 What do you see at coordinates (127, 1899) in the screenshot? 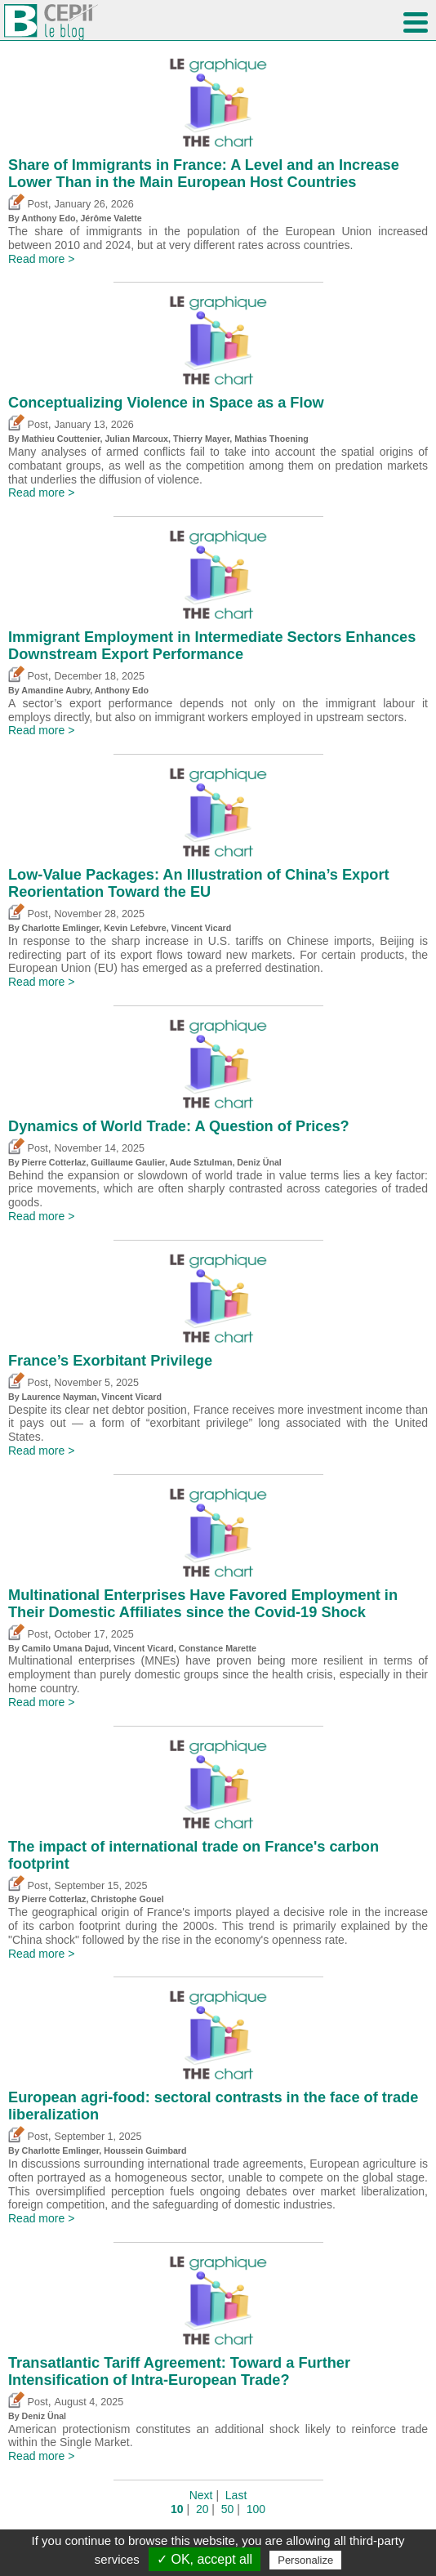
I see `Christophe Gouel` at bounding box center [127, 1899].